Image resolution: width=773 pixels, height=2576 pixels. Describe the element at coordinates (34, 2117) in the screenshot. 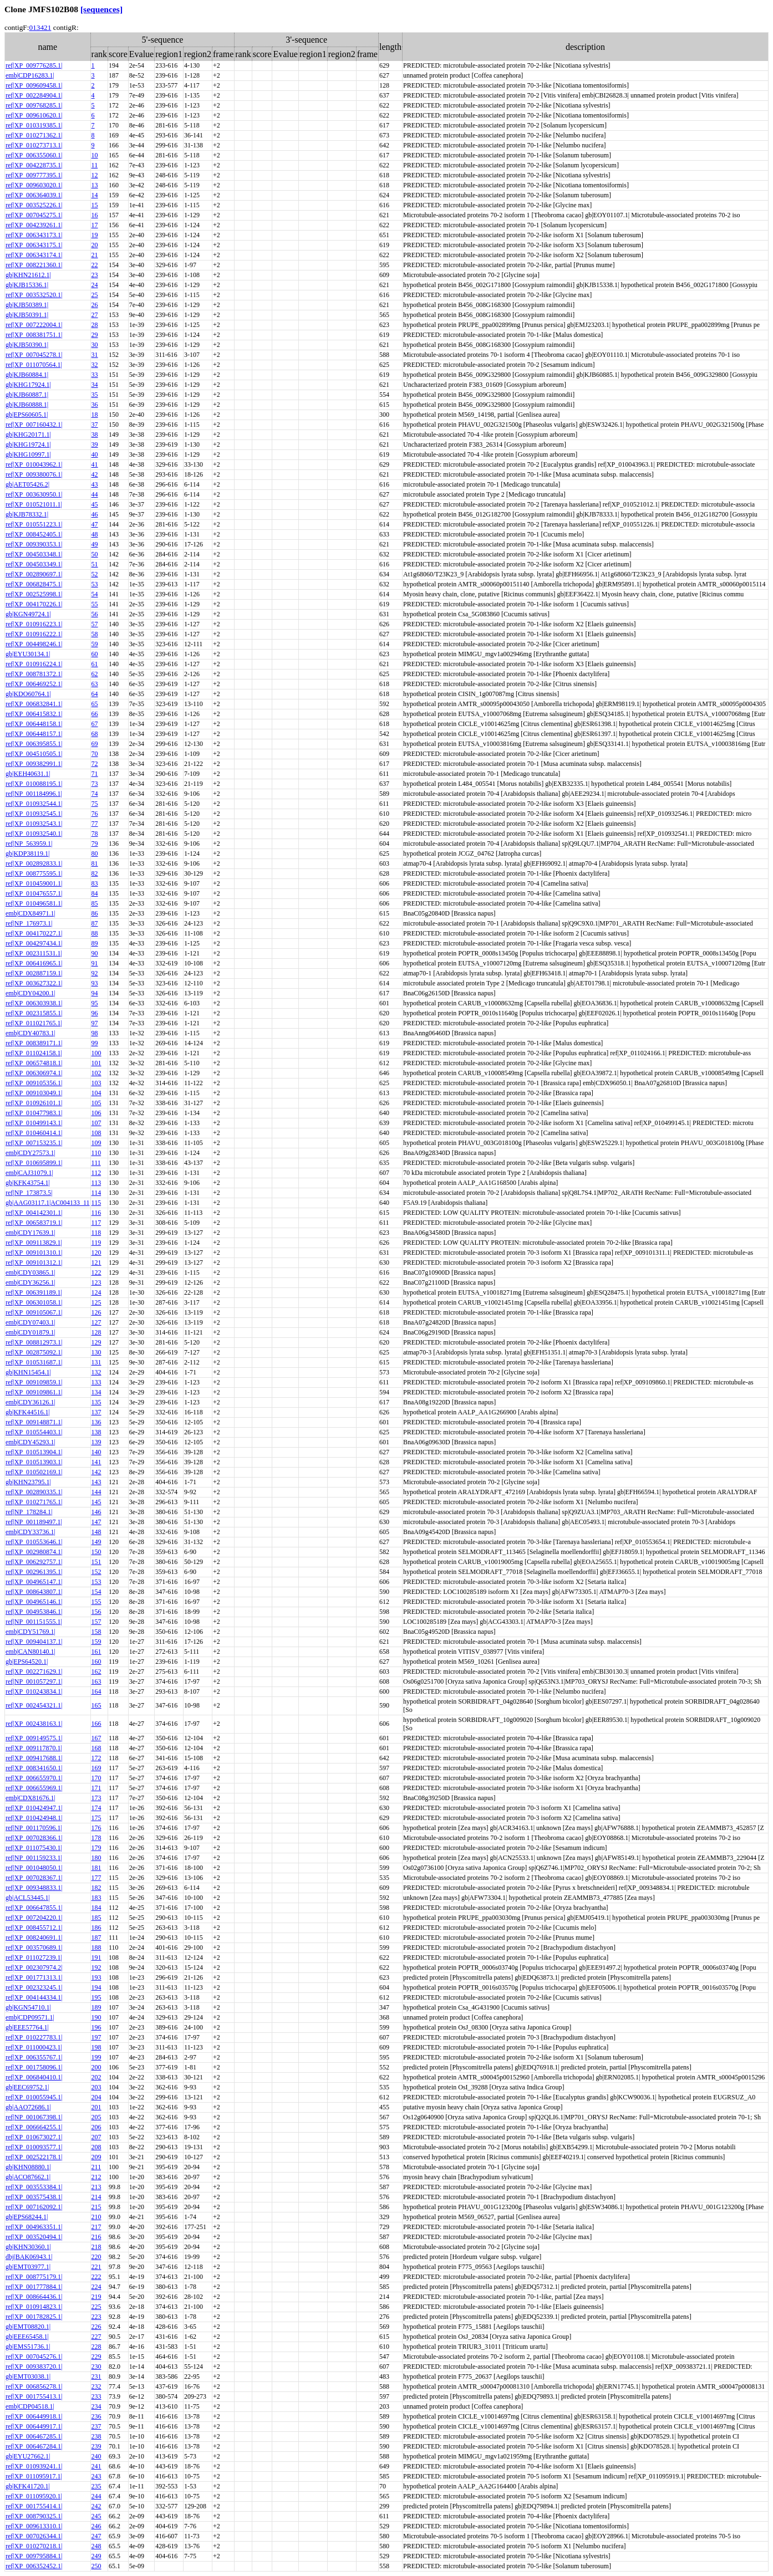

I see `ref|NP_001067398.1|` at that location.